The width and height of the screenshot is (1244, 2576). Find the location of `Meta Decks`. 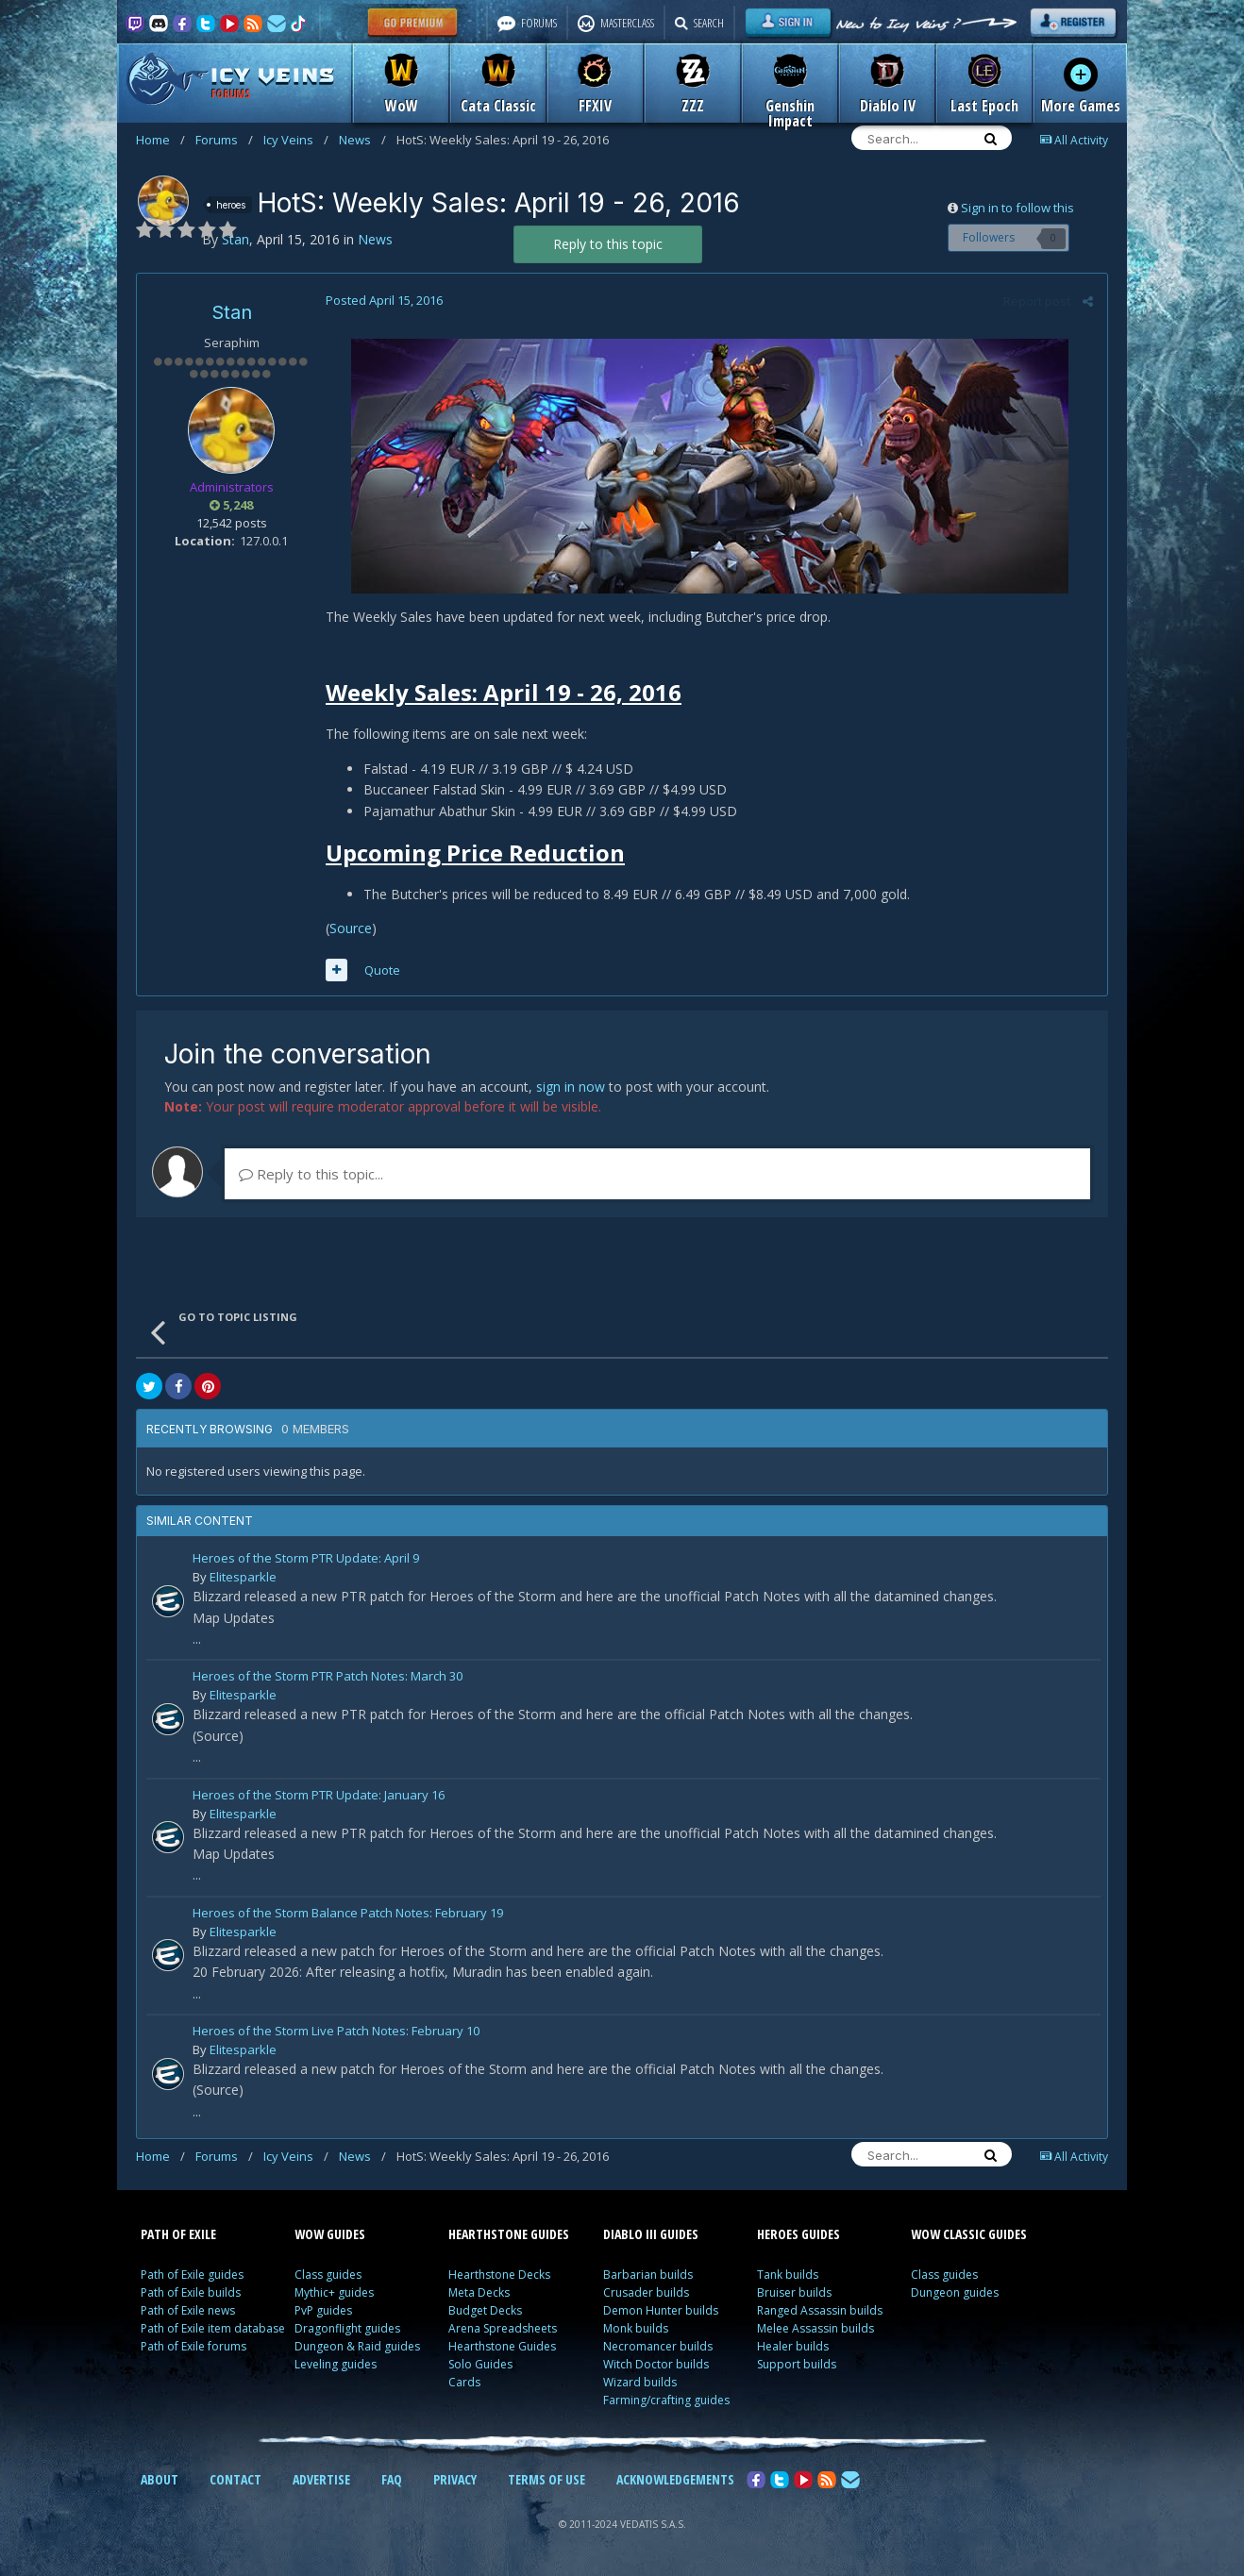

Meta Decks is located at coordinates (479, 2292).